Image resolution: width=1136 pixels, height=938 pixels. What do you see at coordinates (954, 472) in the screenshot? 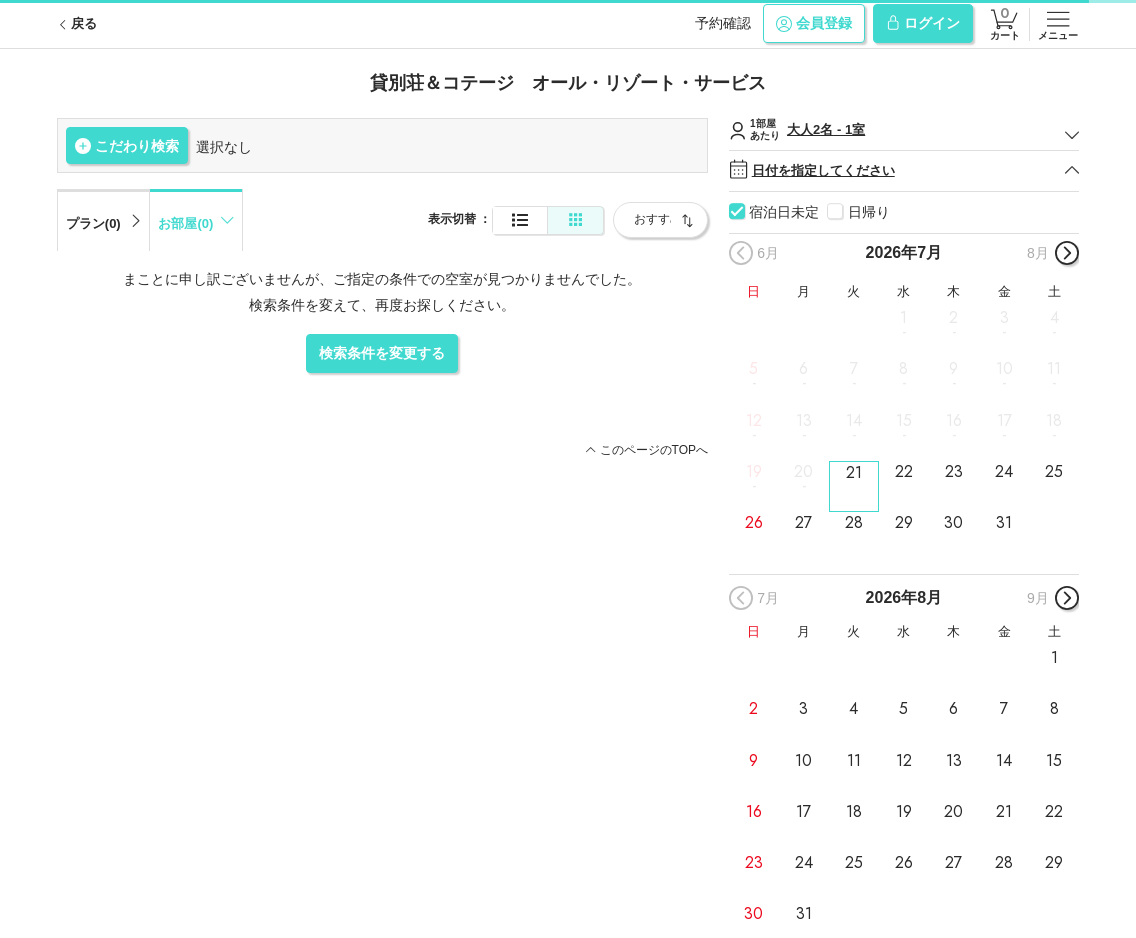
I see `23 [button]` at bounding box center [954, 472].